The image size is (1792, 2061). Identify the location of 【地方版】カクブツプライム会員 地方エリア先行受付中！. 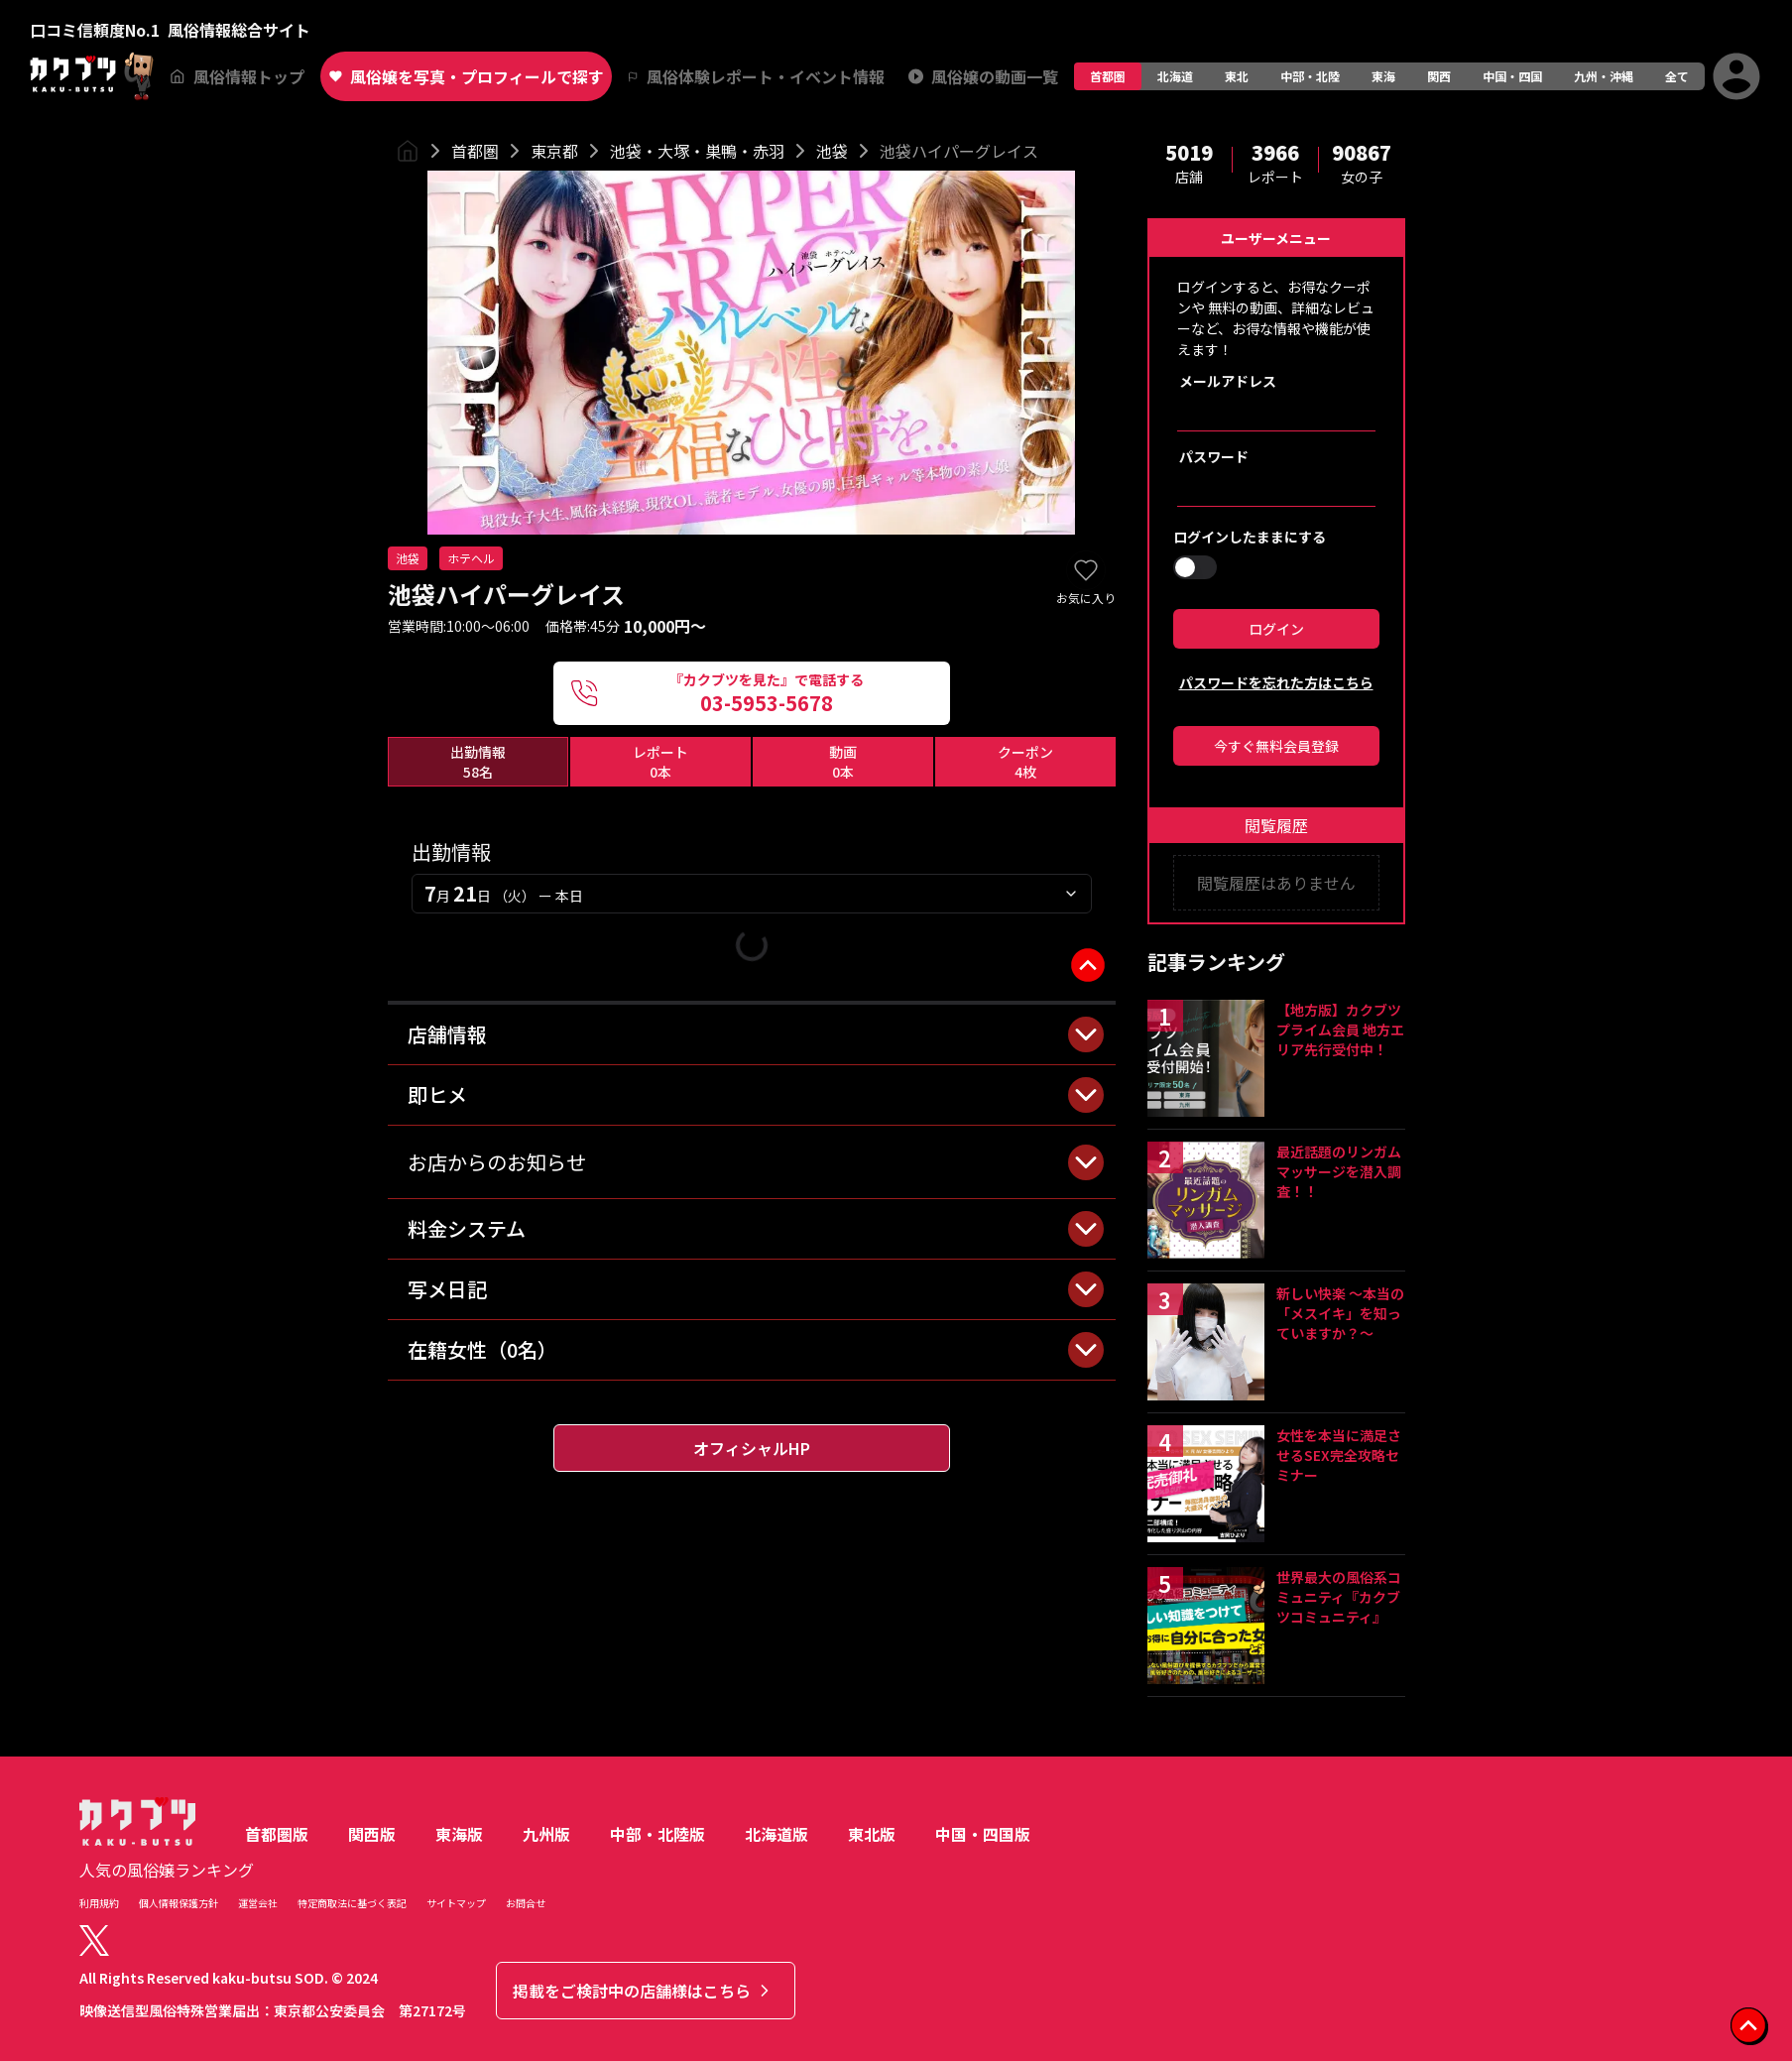
(1340, 1029).